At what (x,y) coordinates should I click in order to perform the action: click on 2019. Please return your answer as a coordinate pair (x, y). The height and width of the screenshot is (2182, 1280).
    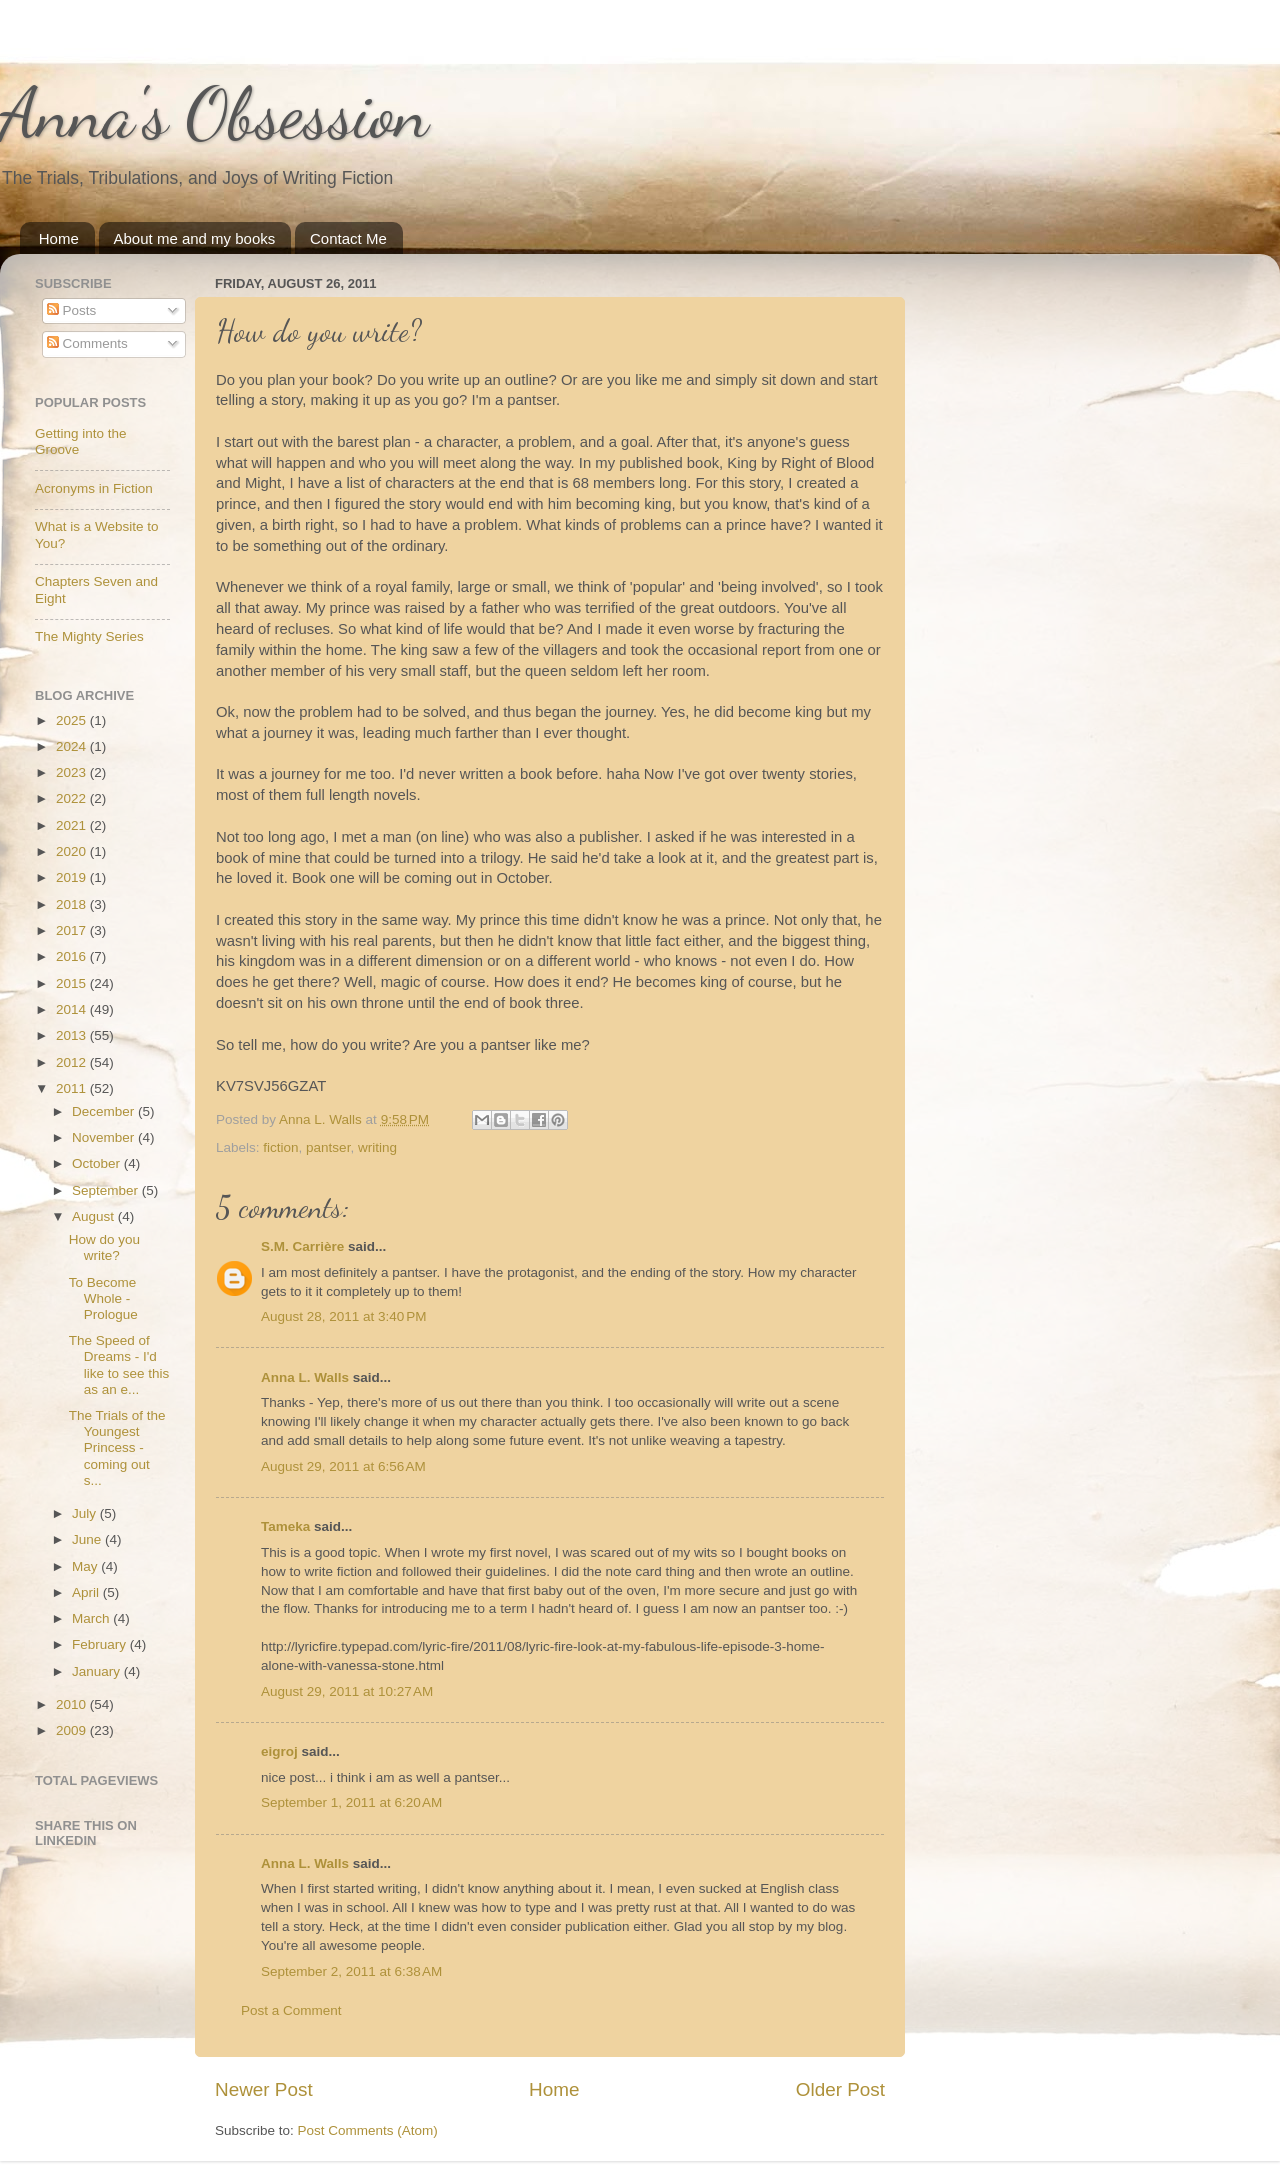
    Looking at the image, I should click on (73, 877).